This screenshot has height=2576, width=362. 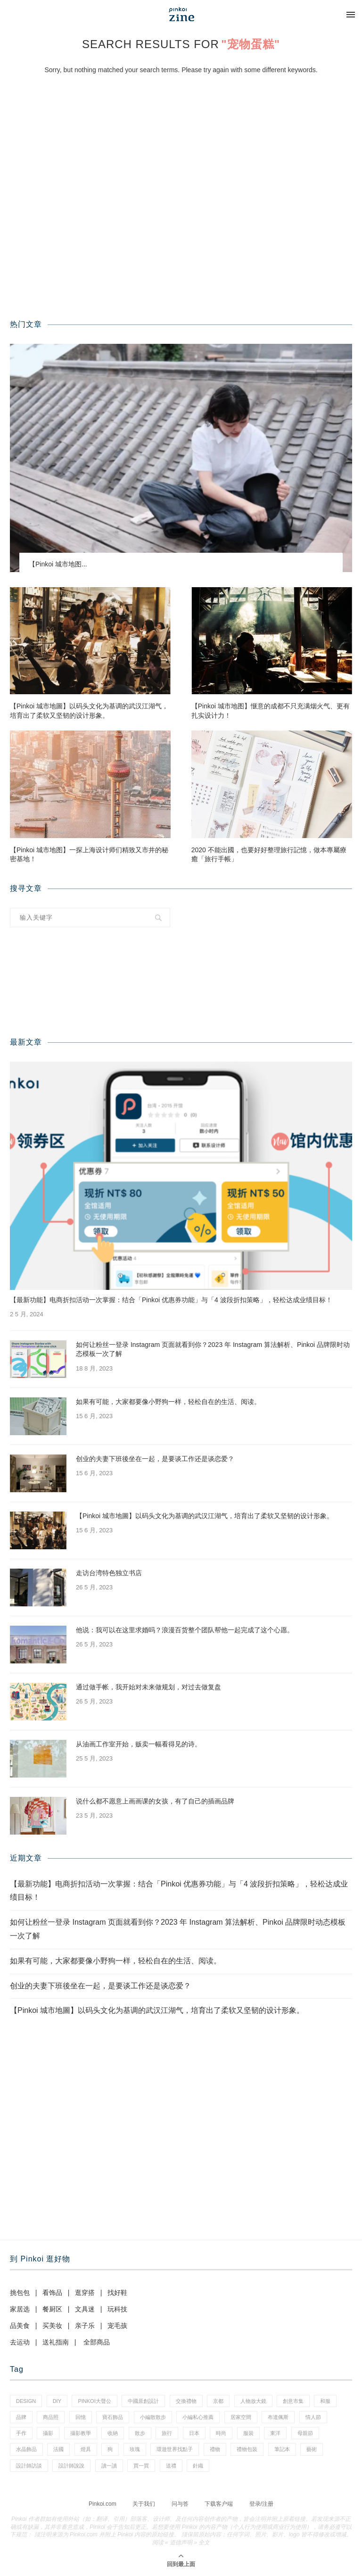 What do you see at coordinates (89, 710) in the screenshot?
I see `【Pinkoi 城市地圖】以码头文化为基调的武汉江湖气，培育出了柔软又坚韧的设计形象。` at bounding box center [89, 710].